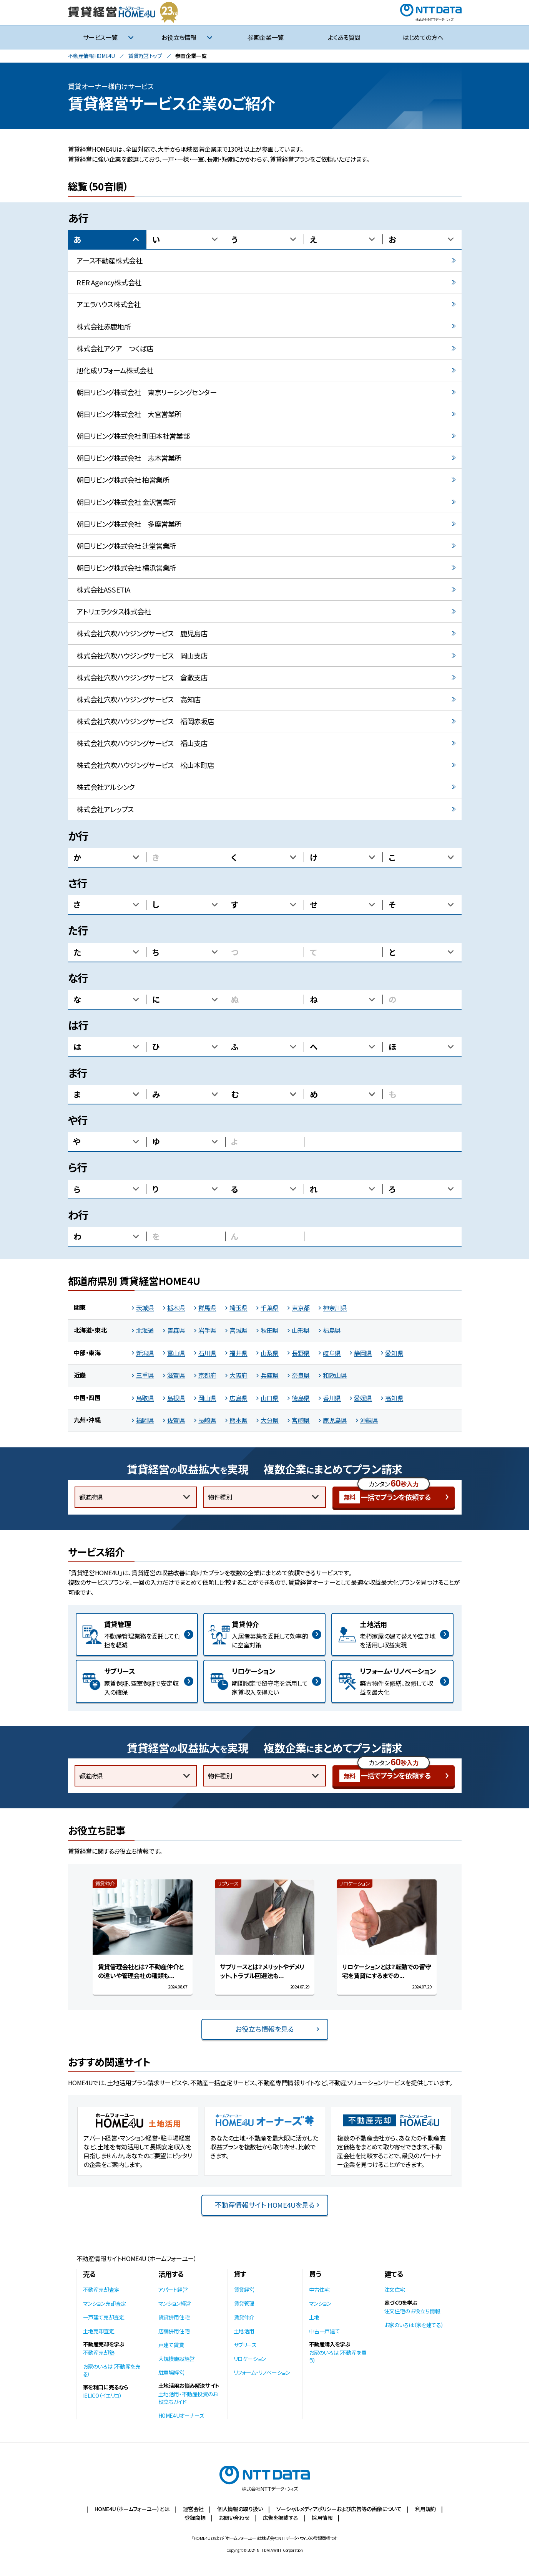 This screenshot has height=2576, width=535. I want to click on 賃貸管理, so click(244, 2303).